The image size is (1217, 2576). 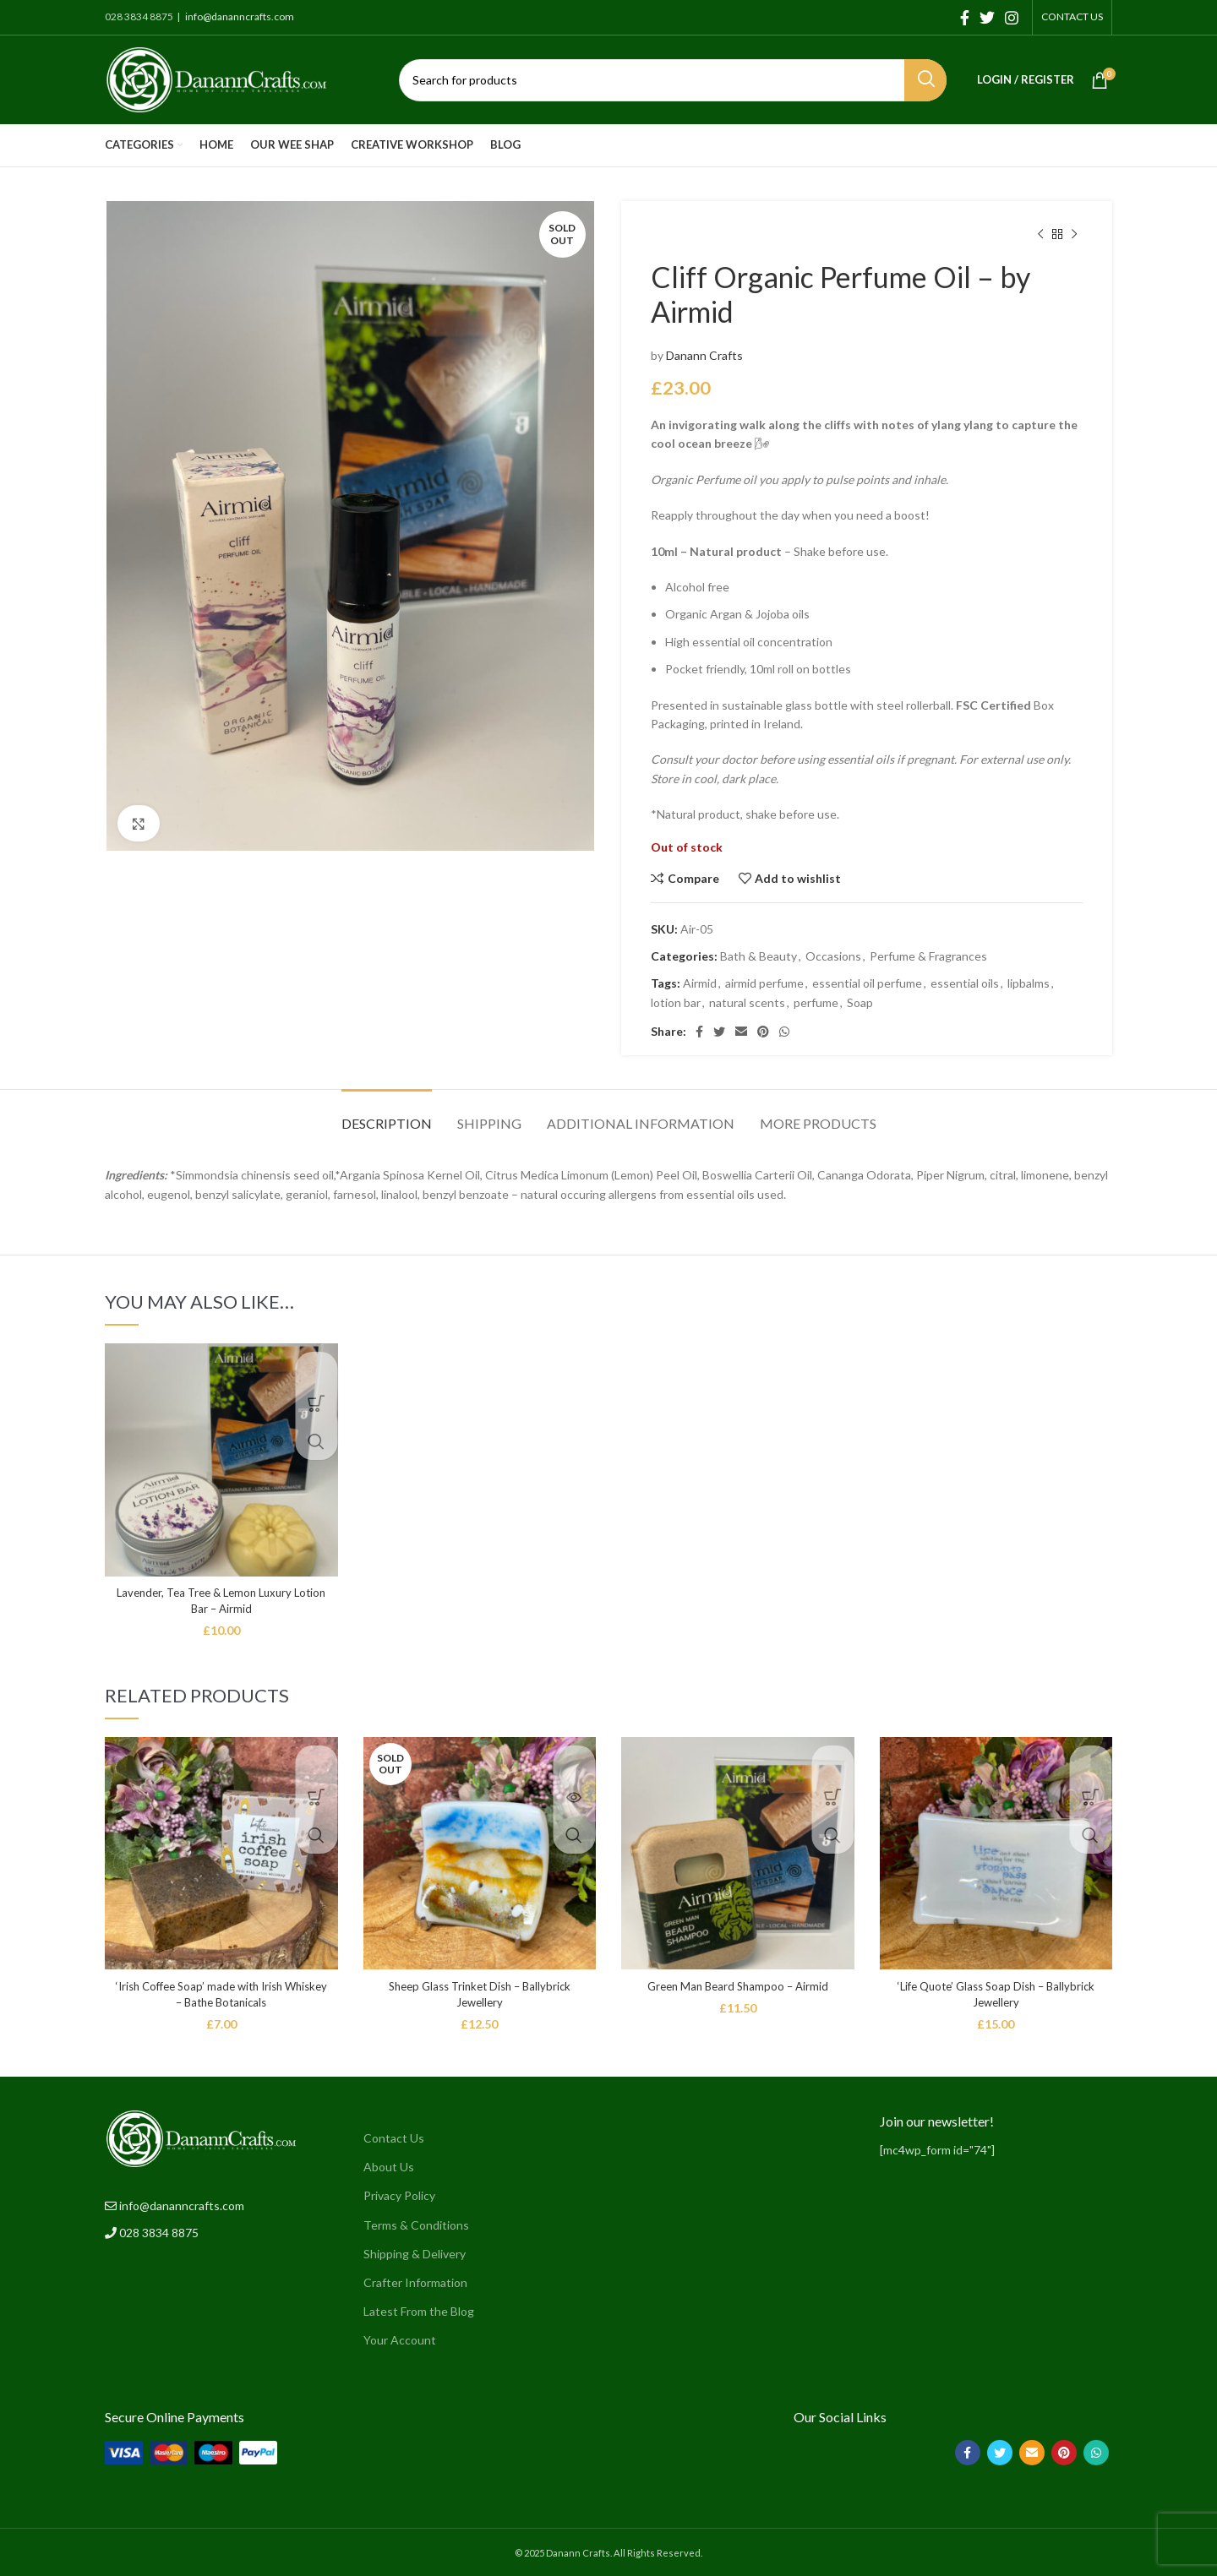 What do you see at coordinates (416, 2225) in the screenshot?
I see `Terms & Conditions` at bounding box center [416, 2225].